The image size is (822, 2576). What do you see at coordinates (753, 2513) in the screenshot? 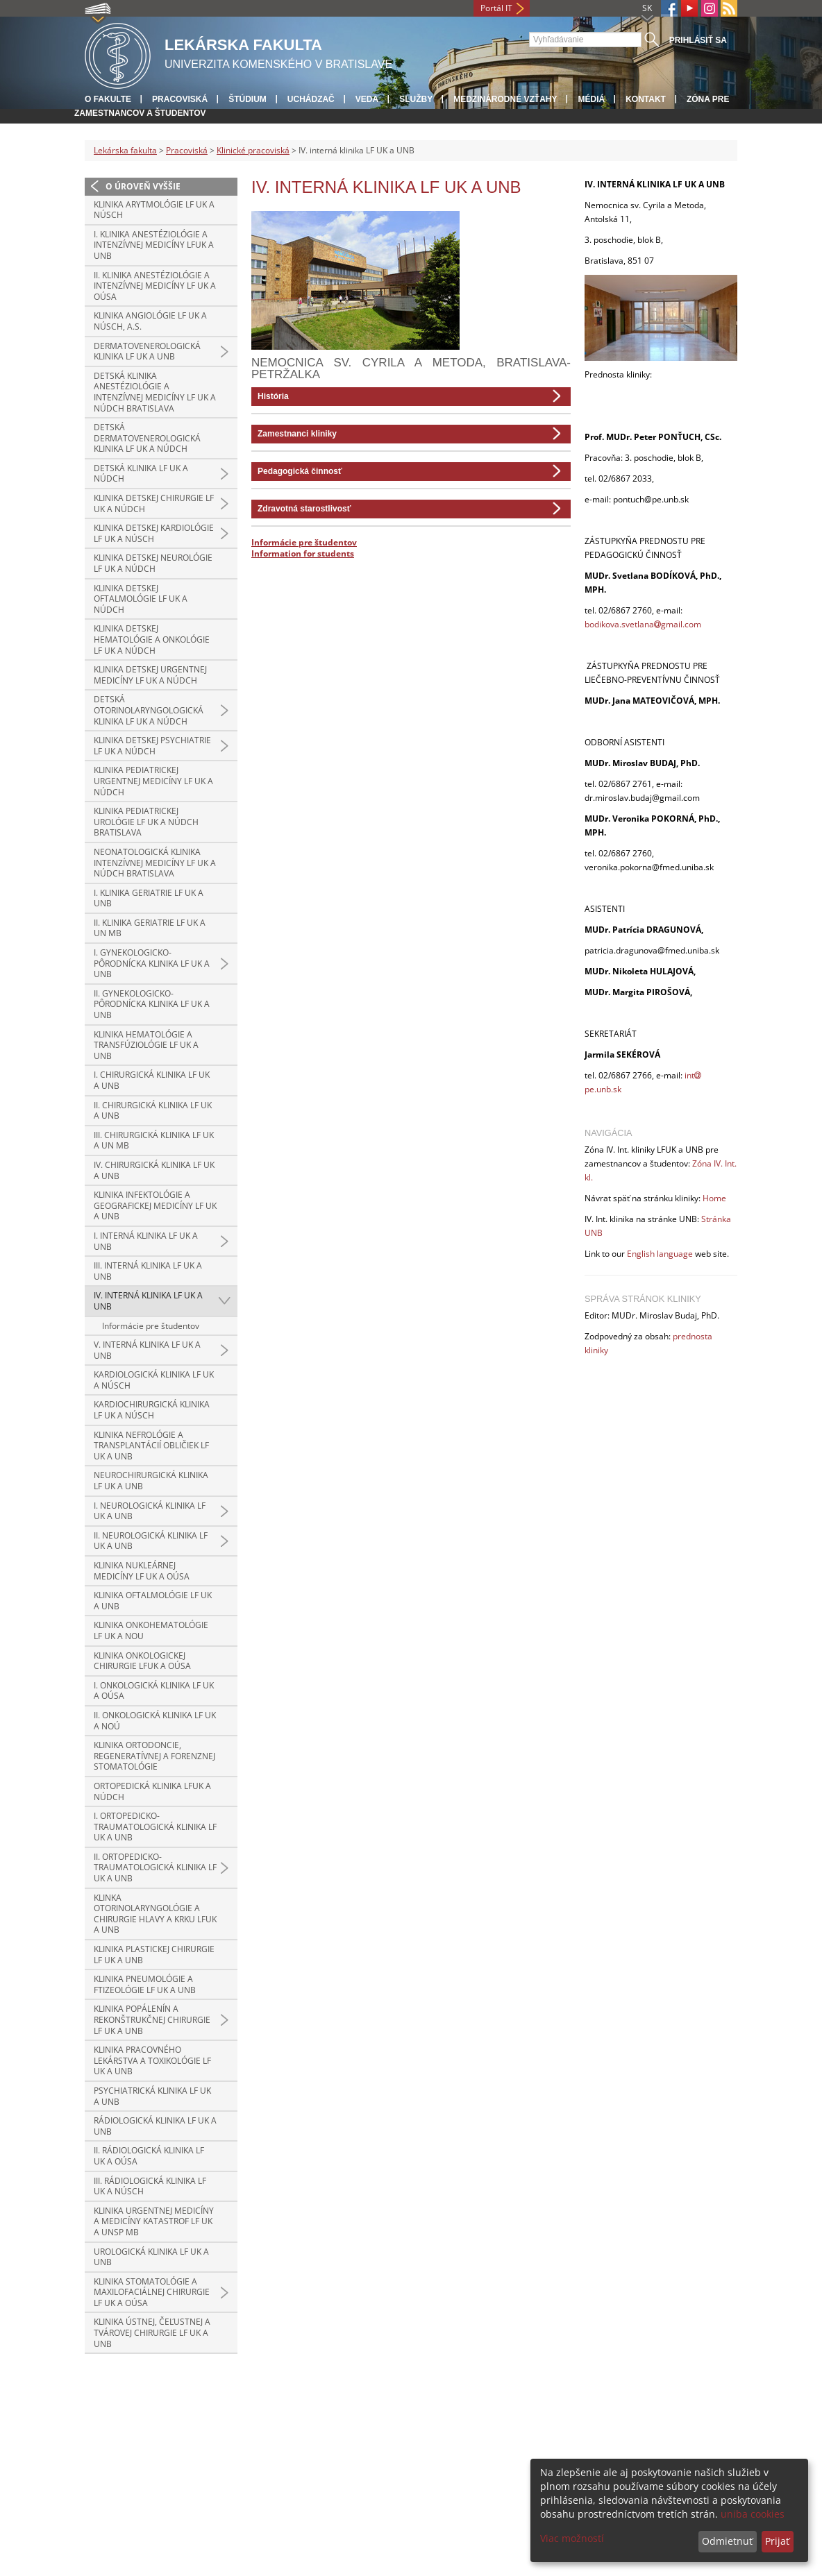
I see `uniba cookies` at bounding box center [753, 2513].